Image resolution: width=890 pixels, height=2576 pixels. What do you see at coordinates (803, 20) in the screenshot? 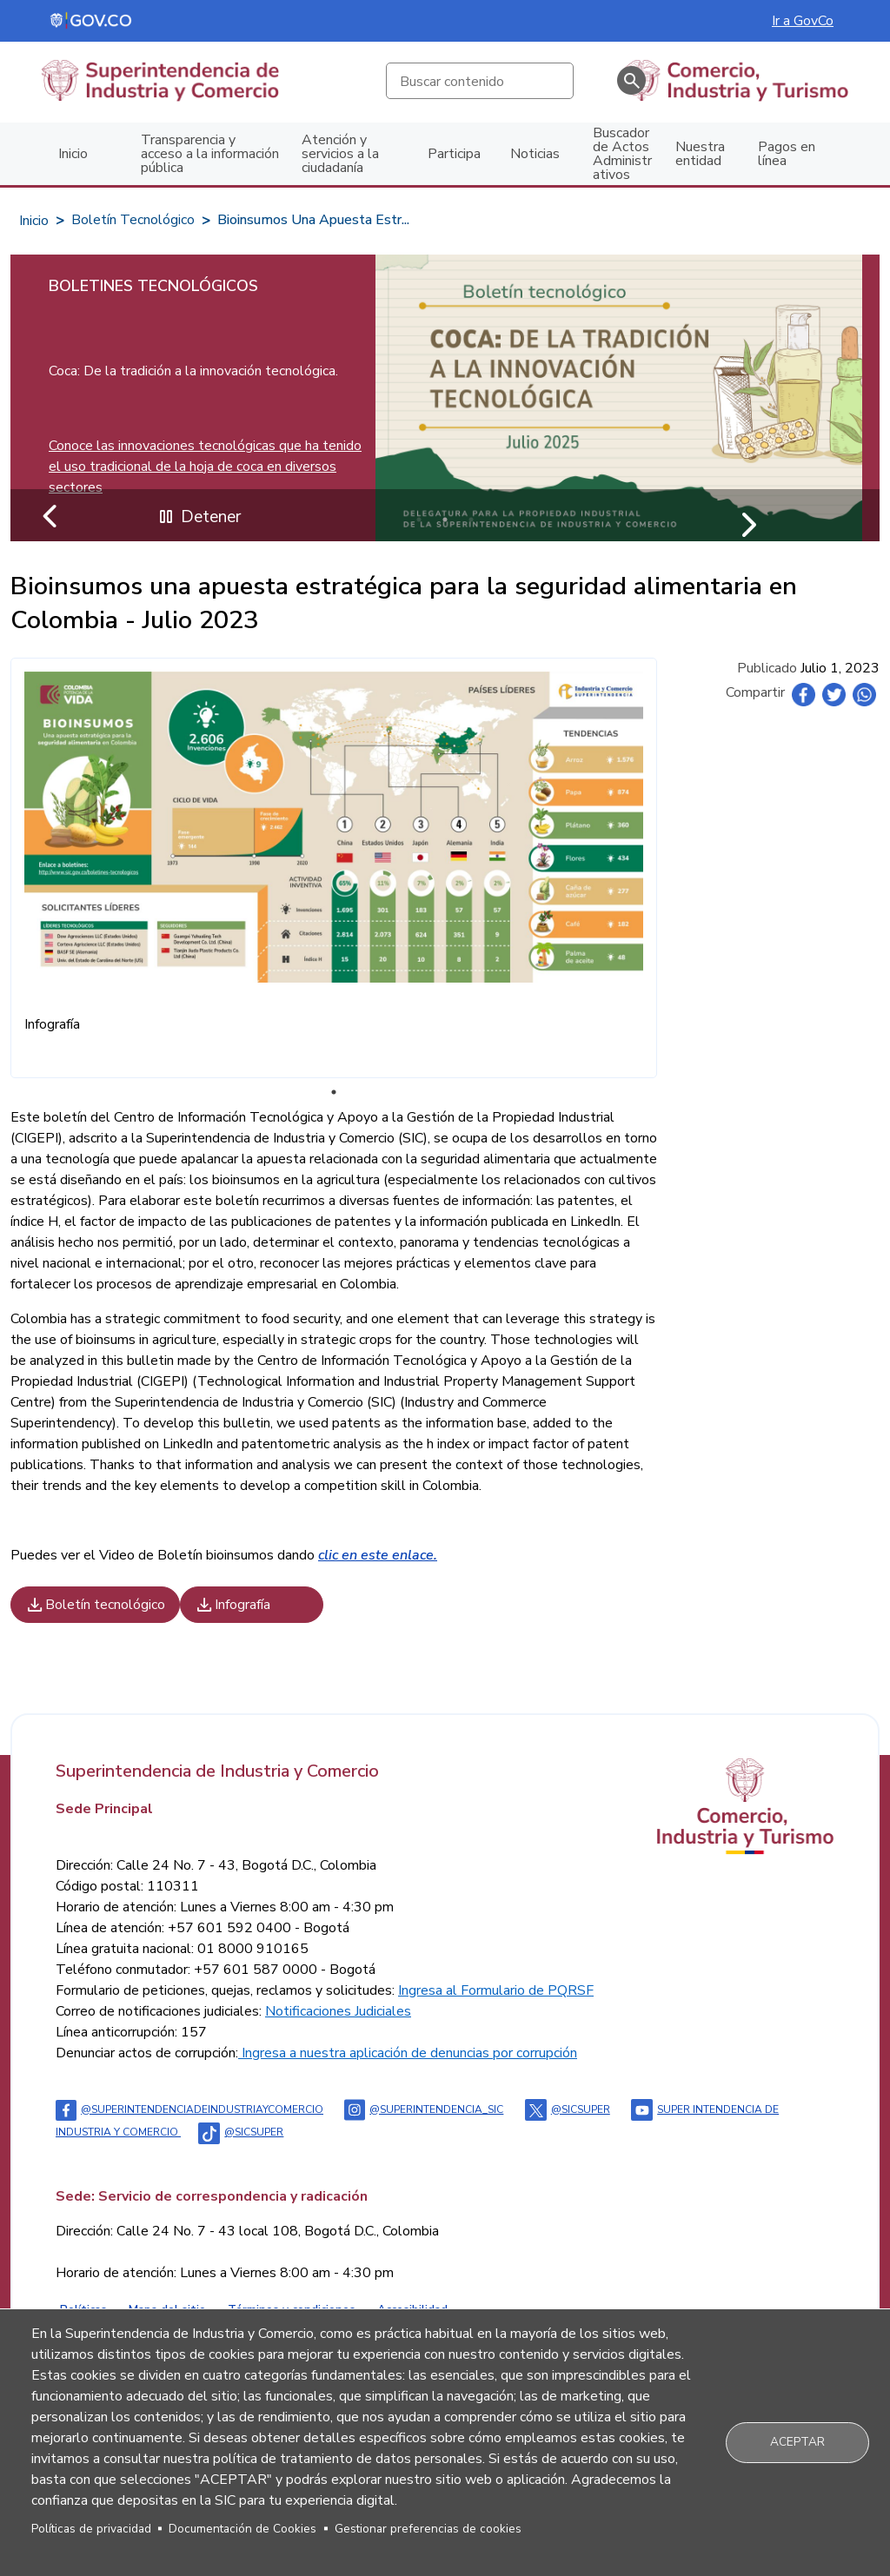
I see `Ir a GovCo` at bounding box center [803, 20].